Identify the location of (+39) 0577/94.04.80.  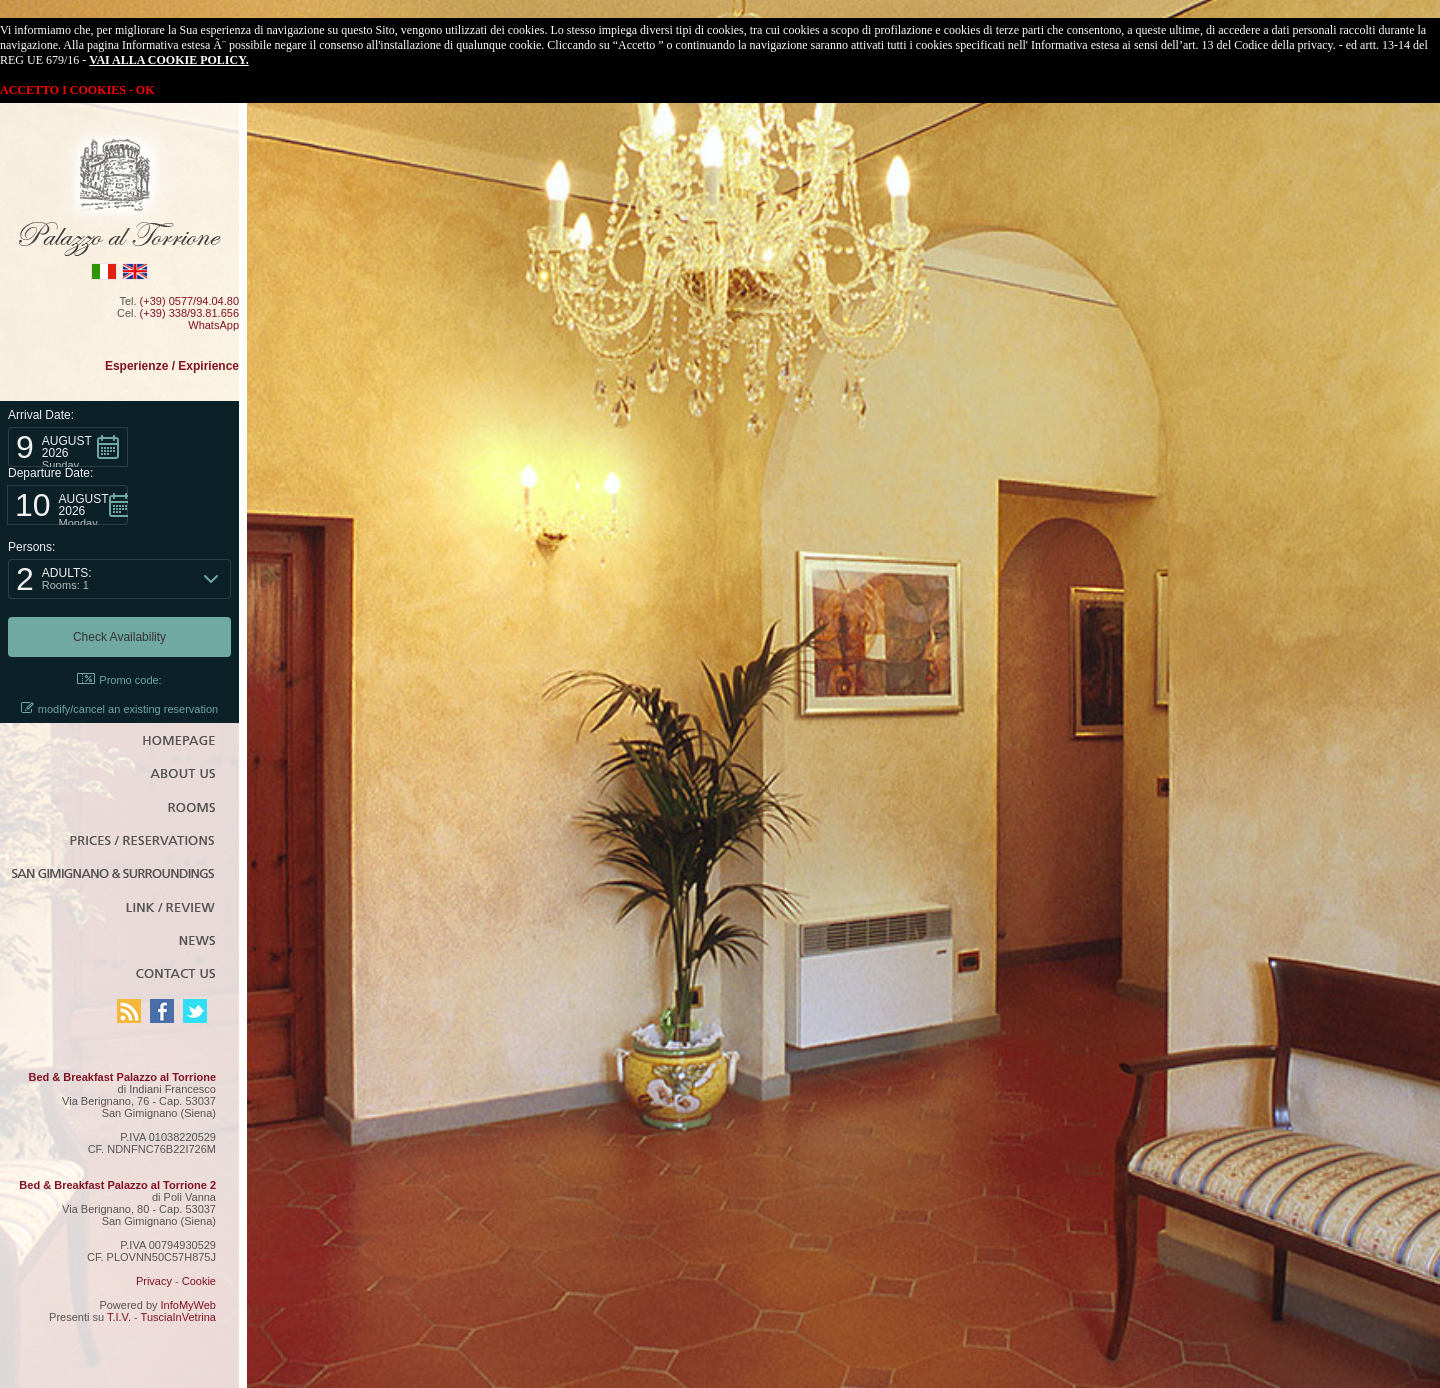
(189, 301).